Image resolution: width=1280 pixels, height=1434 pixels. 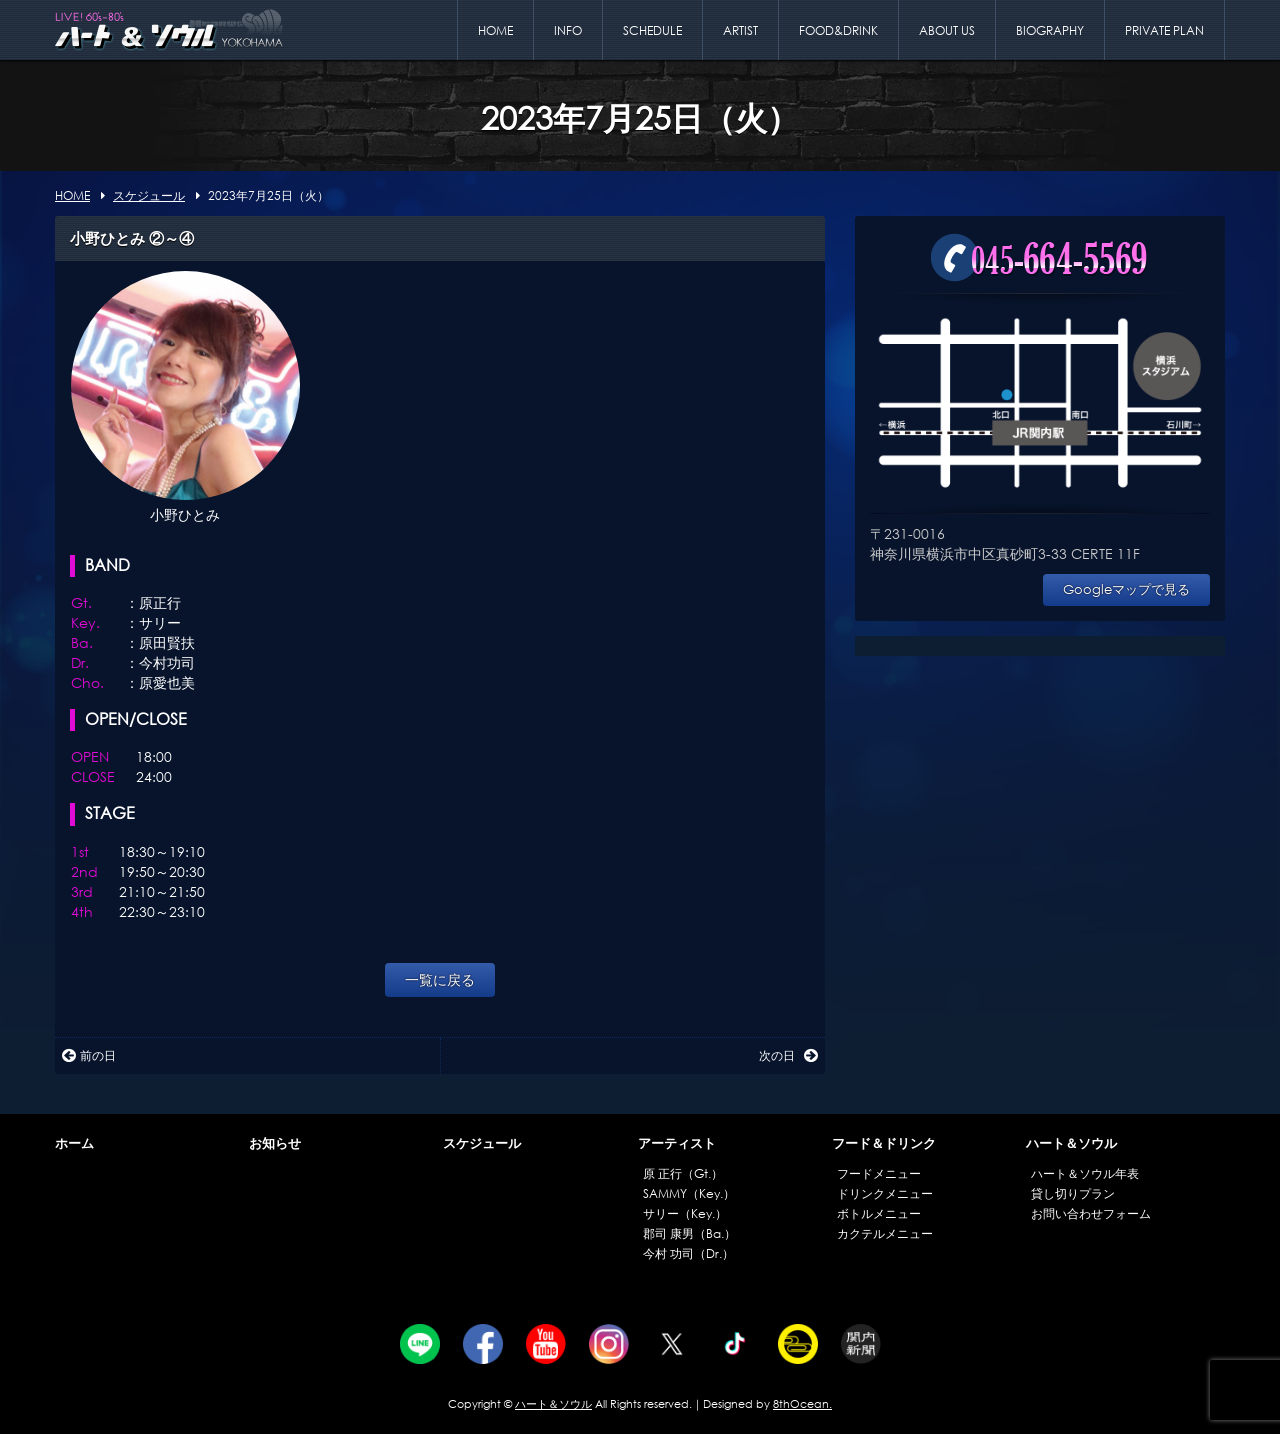 What do you see at coordinates (74, 1143) in the screenshot?
I see `ホーム` at bounding box center [74, 1143].